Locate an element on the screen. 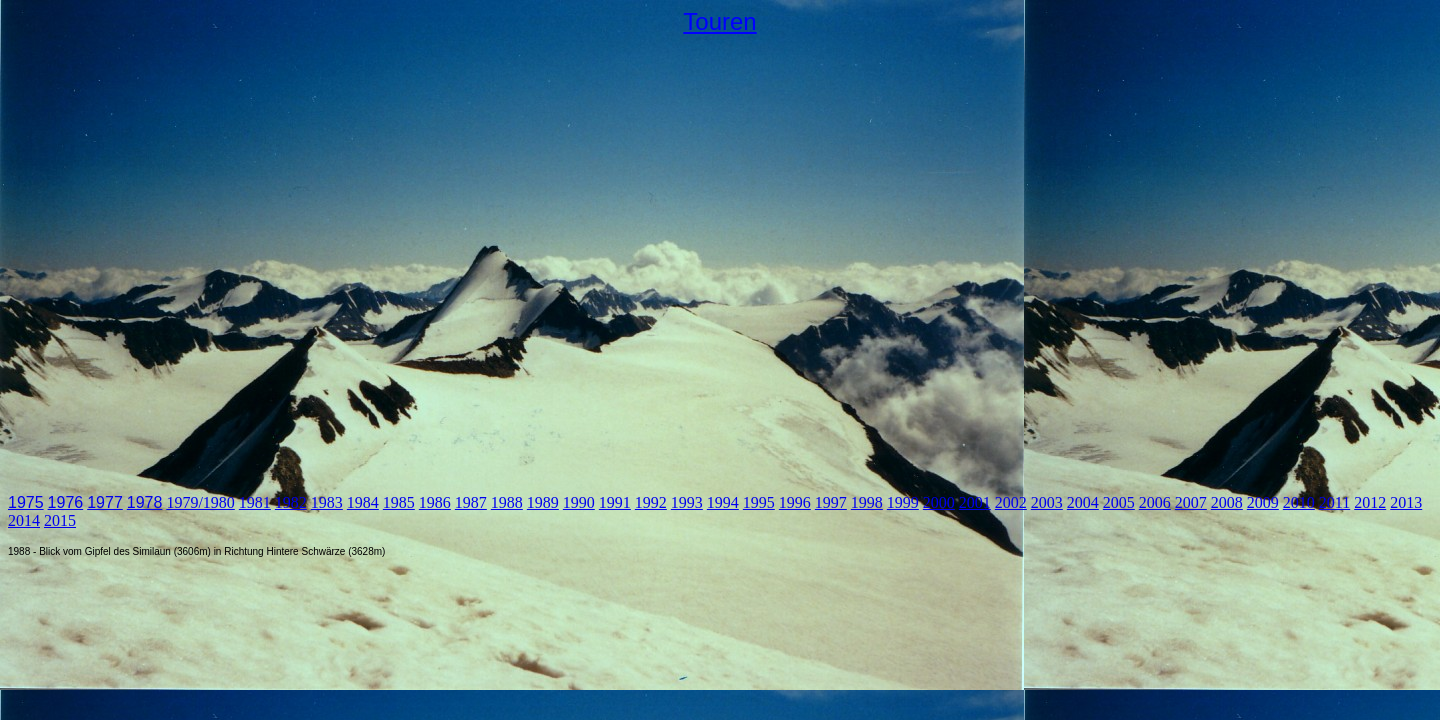 The width and height of the screenshot is (1440, 720). 1998 is located at coordinates (867, 502).